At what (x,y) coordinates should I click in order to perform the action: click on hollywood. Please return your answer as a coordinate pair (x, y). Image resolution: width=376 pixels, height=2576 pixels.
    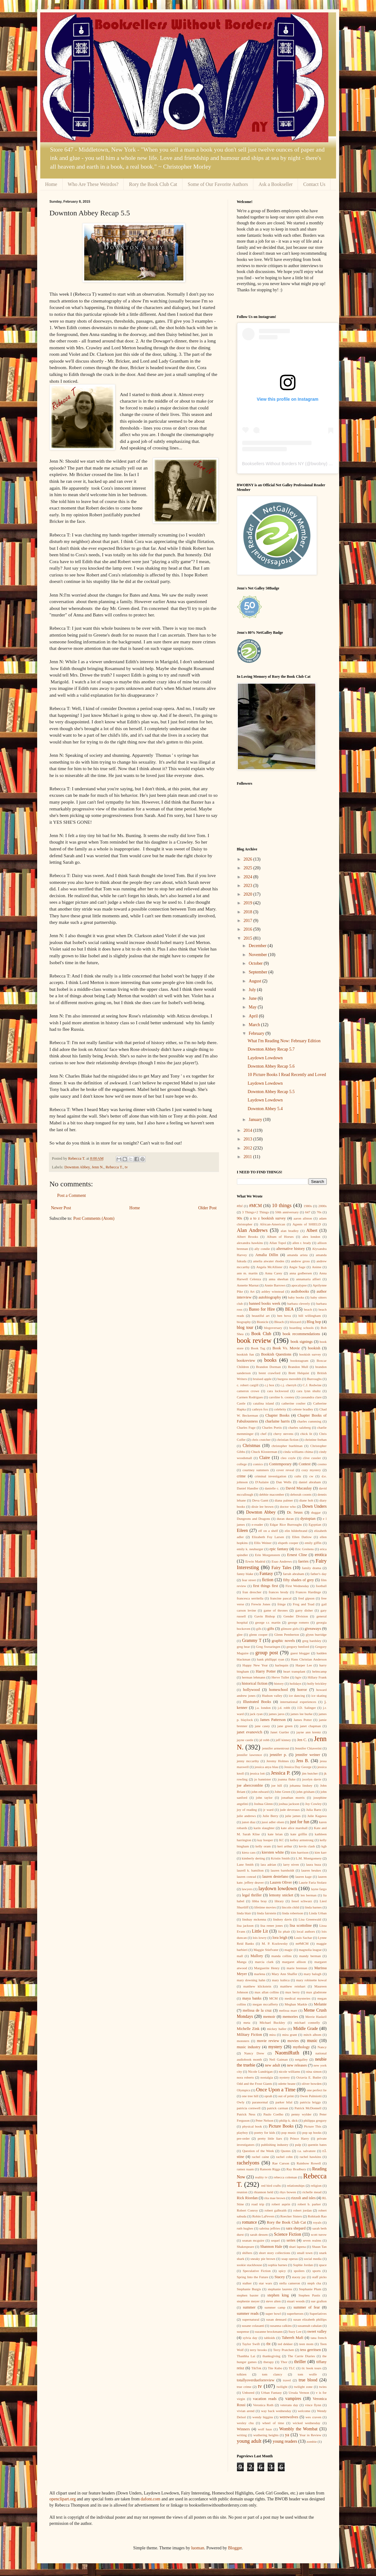
    Looking at the image, I should click on (251, 1689).